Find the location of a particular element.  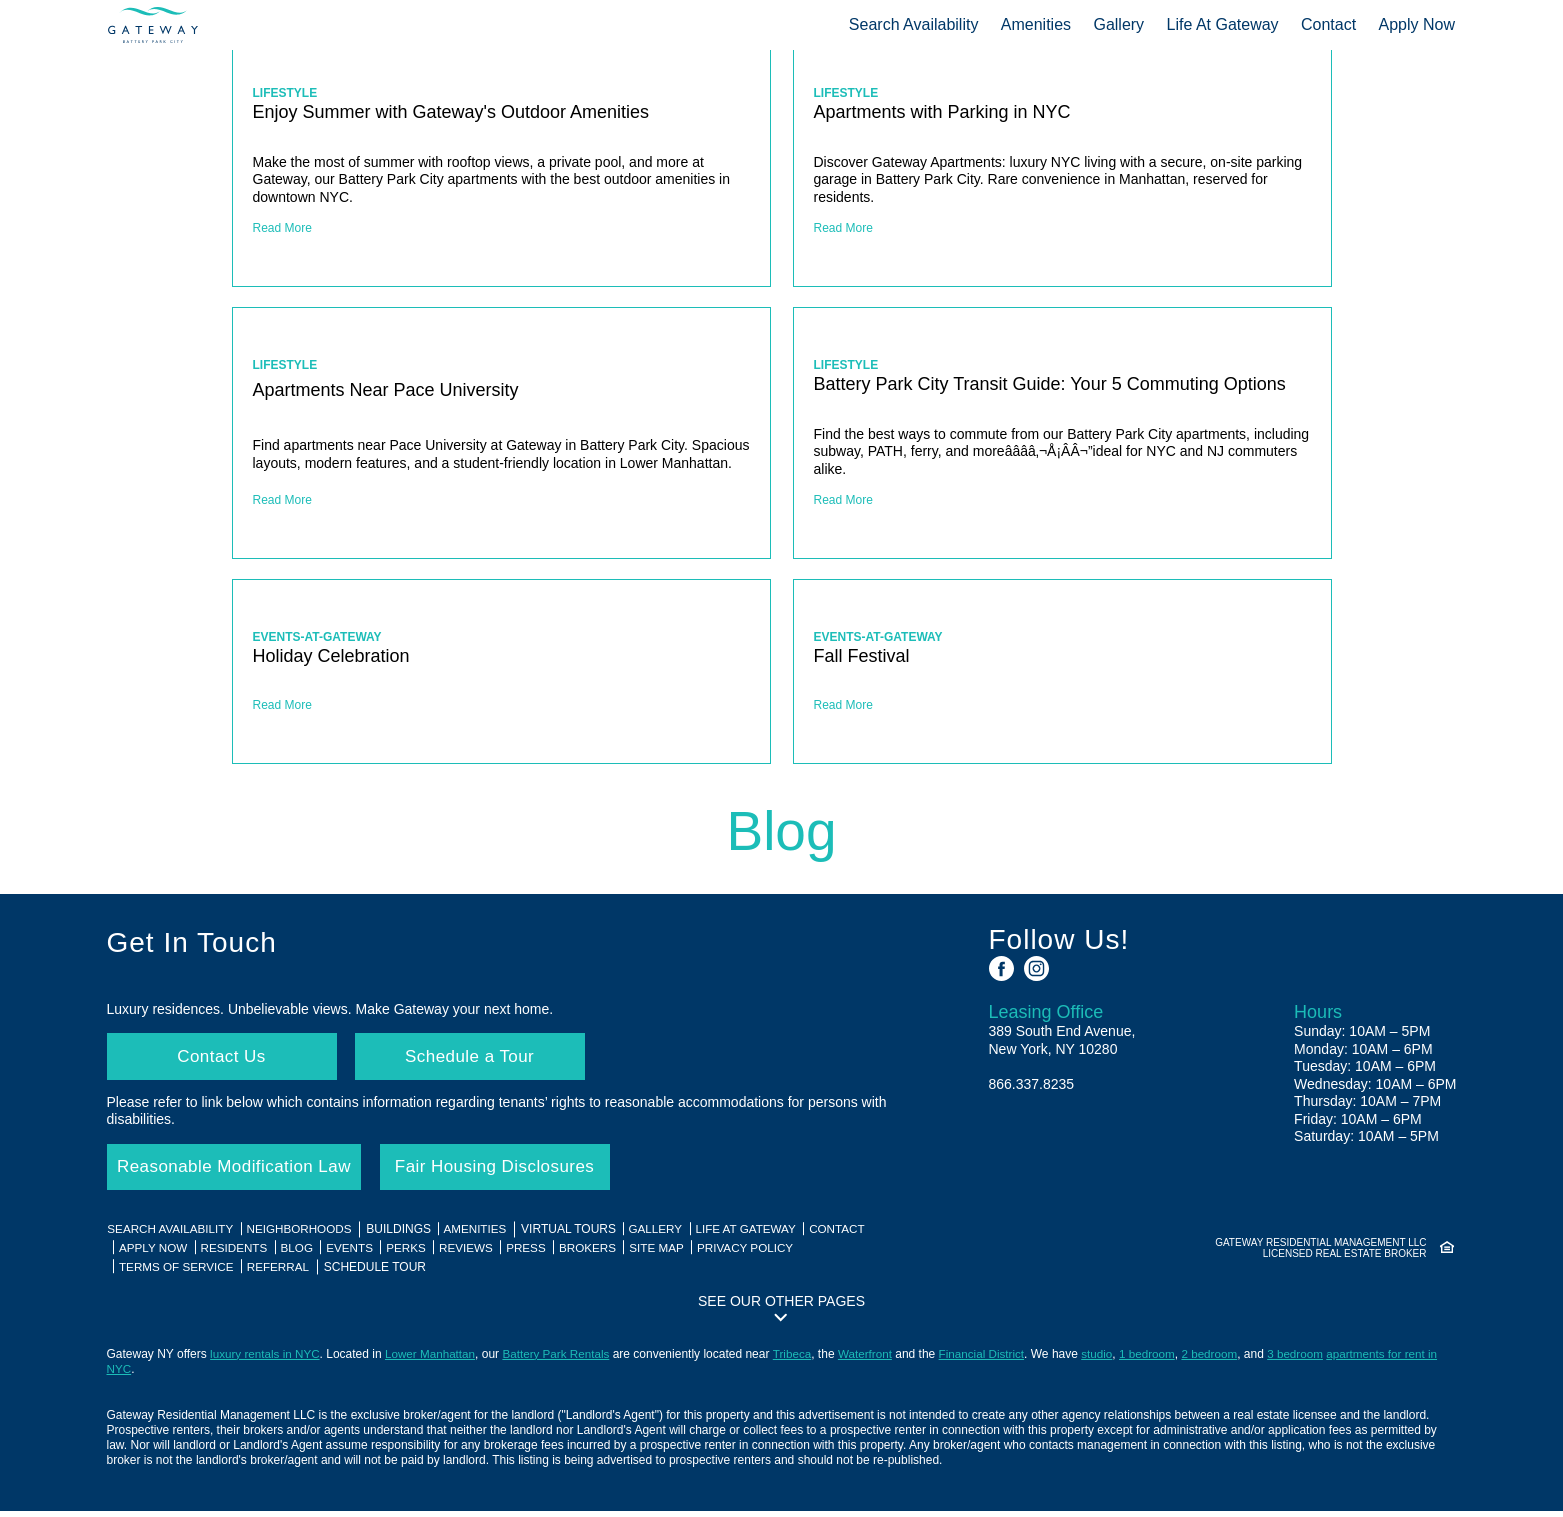

Press is located at coordinates (541, 1254).